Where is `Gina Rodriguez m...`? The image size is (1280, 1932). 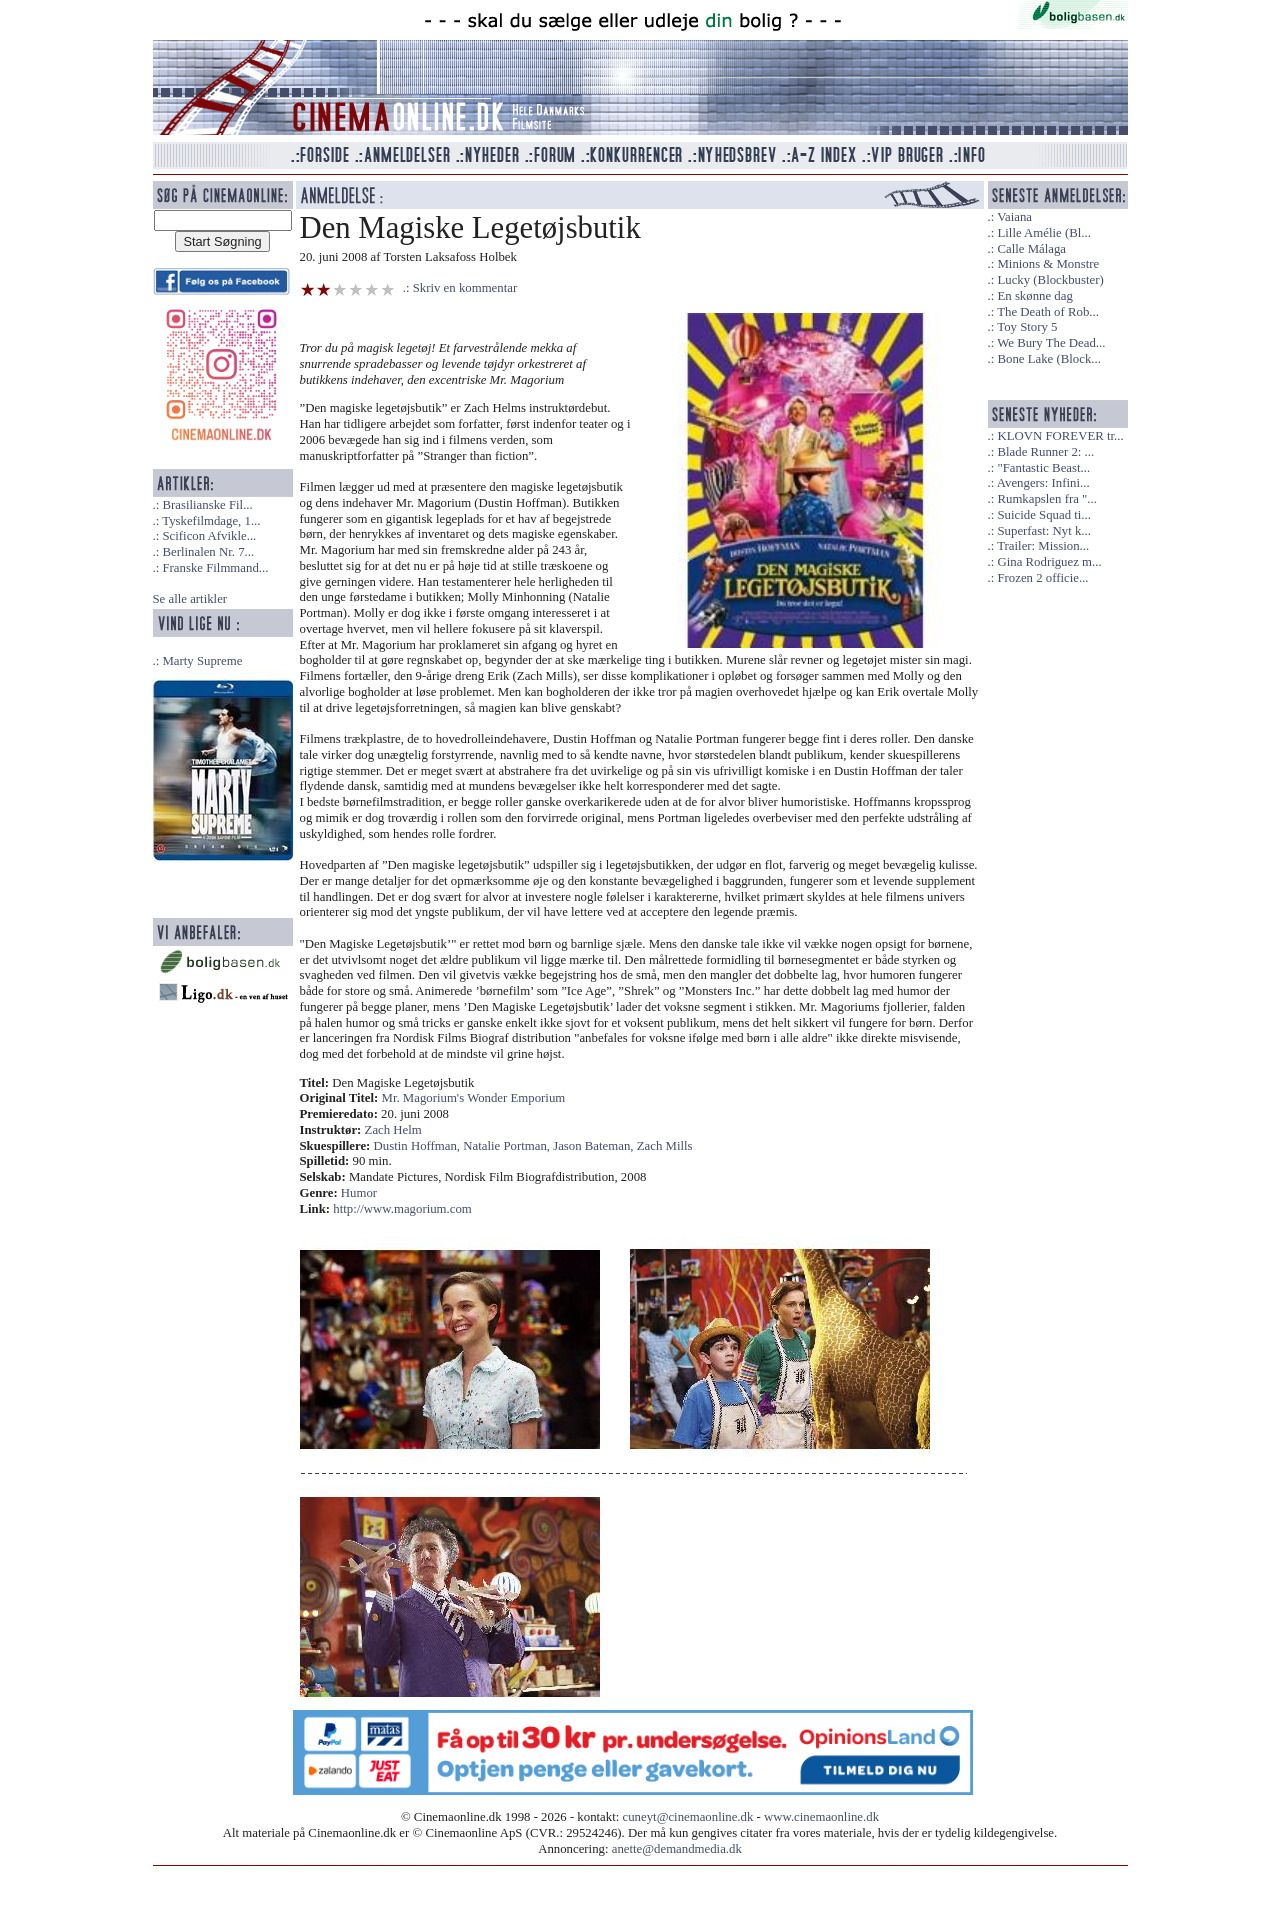
Gina Rodriguez m... is located at coordinates (1049, 562).